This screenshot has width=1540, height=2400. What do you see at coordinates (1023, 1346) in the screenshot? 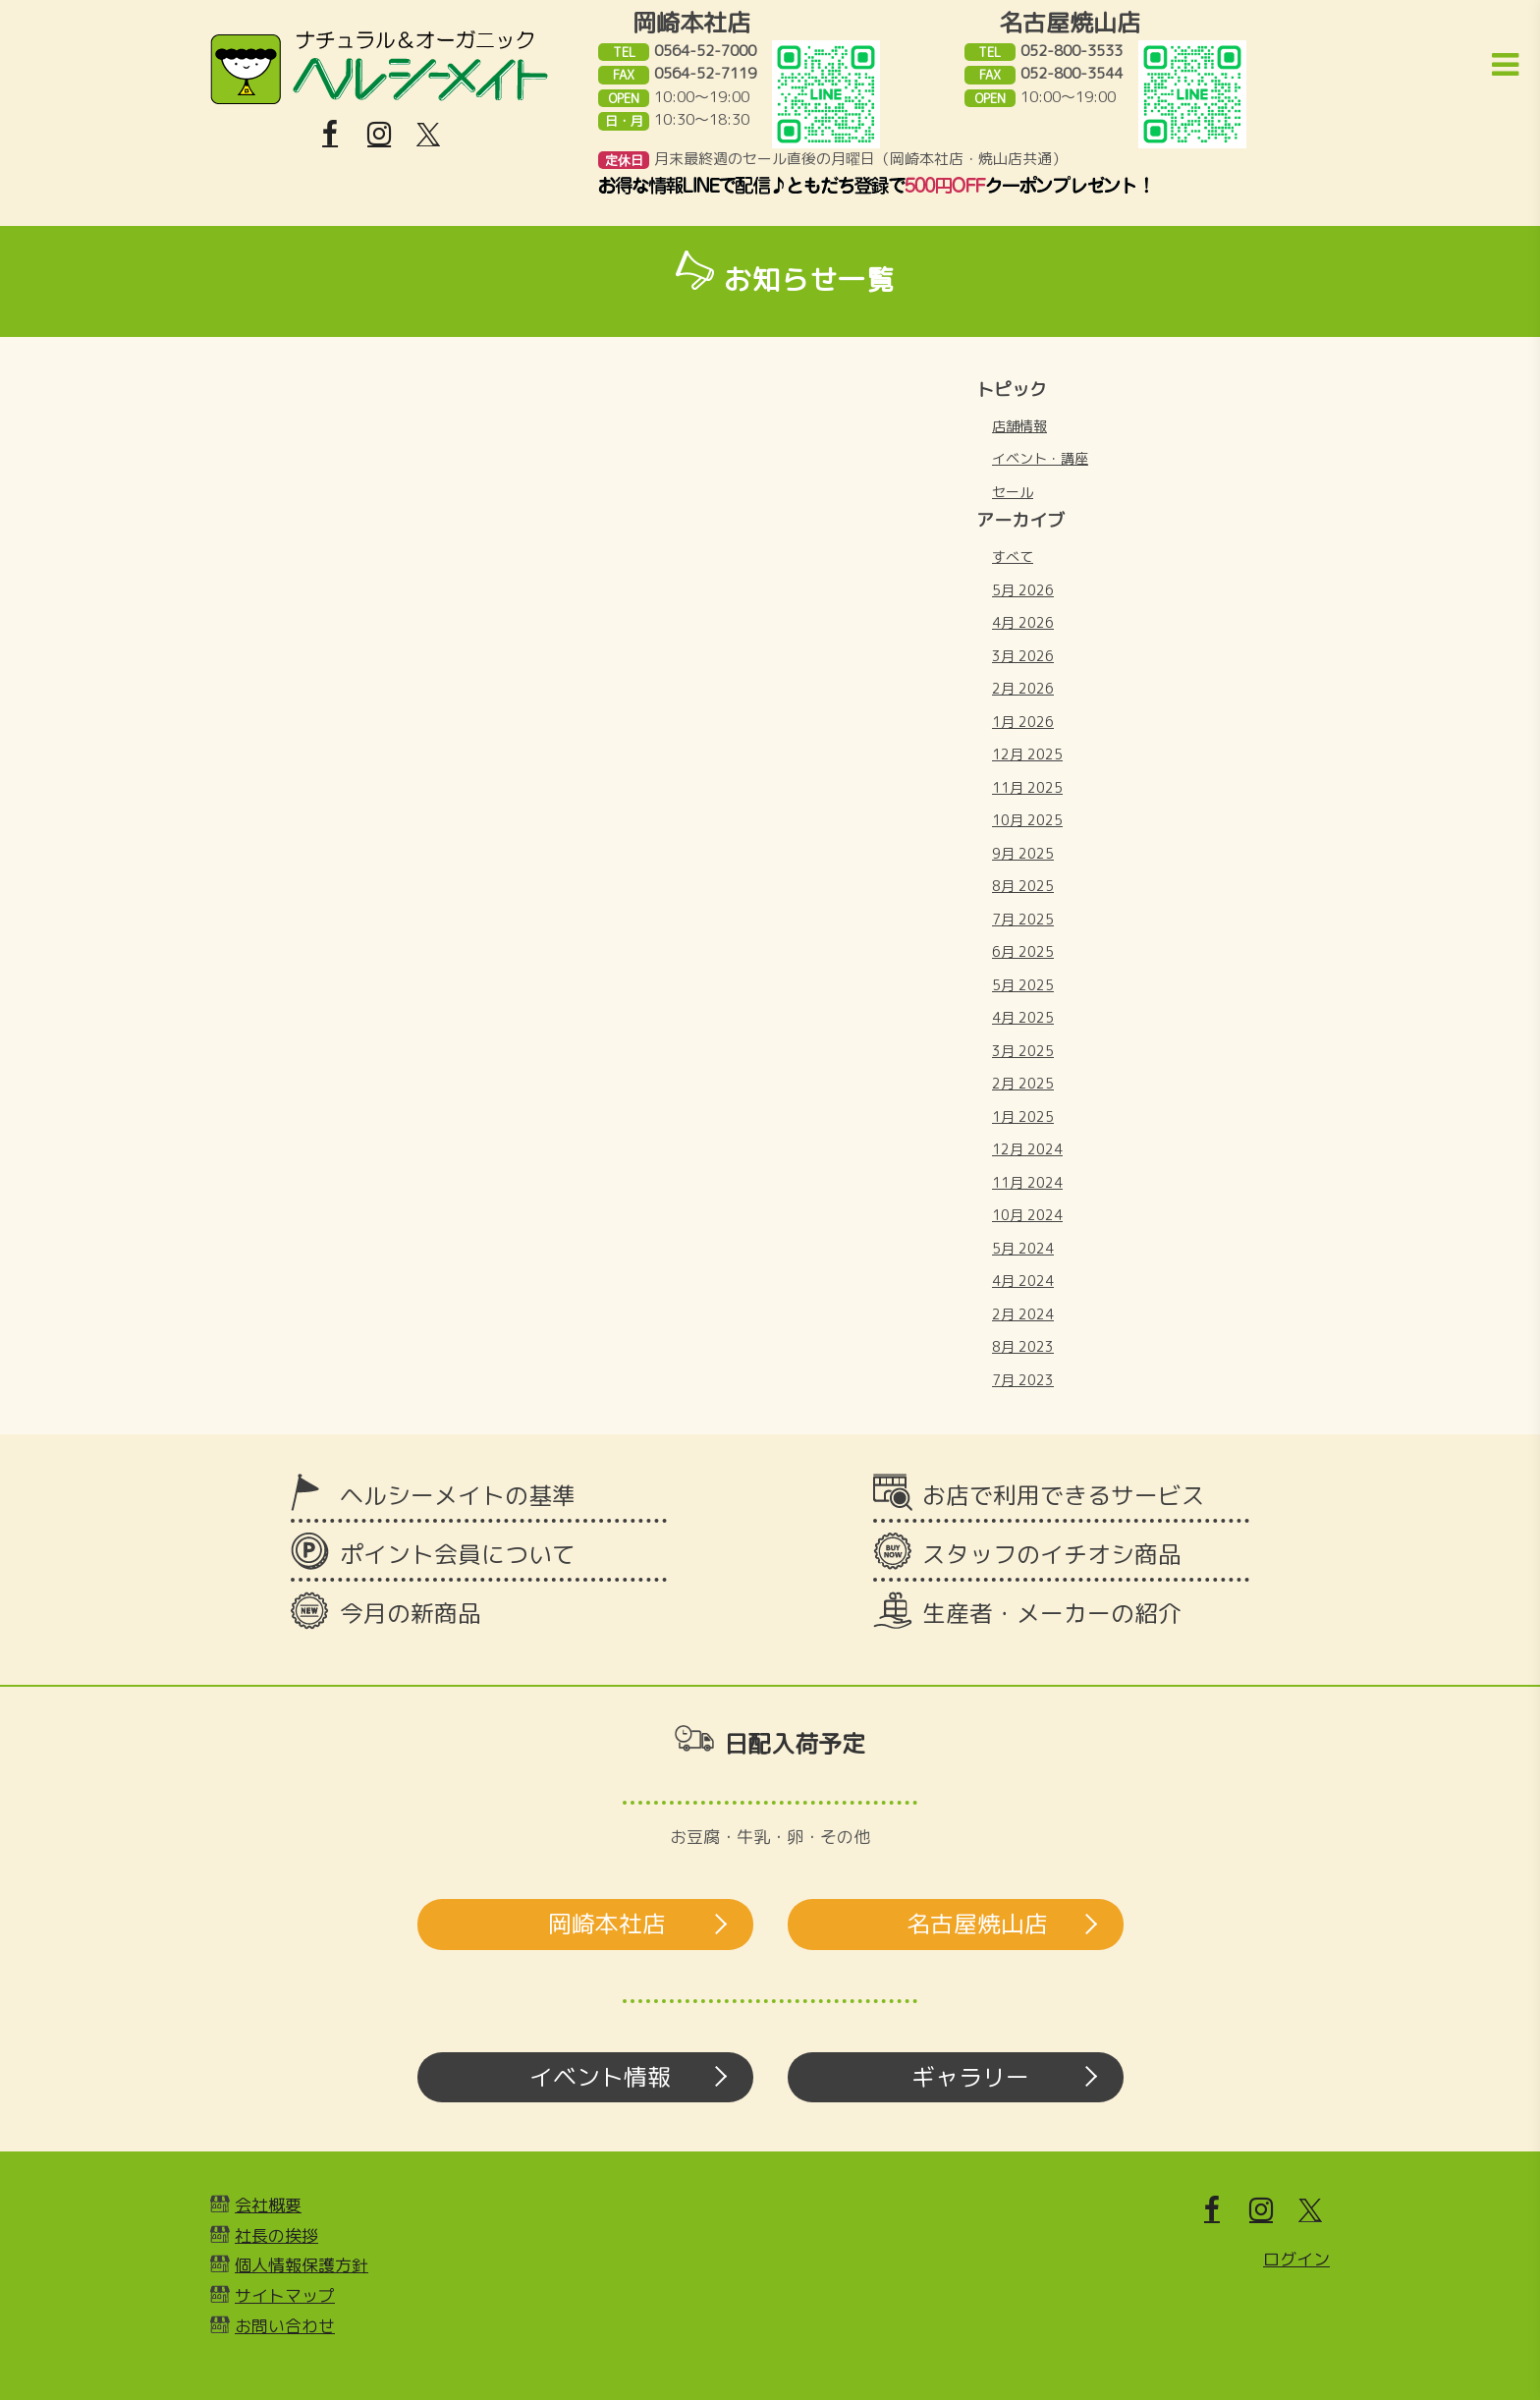
I see `8月 2023` at bounding box center [1023, 1346].